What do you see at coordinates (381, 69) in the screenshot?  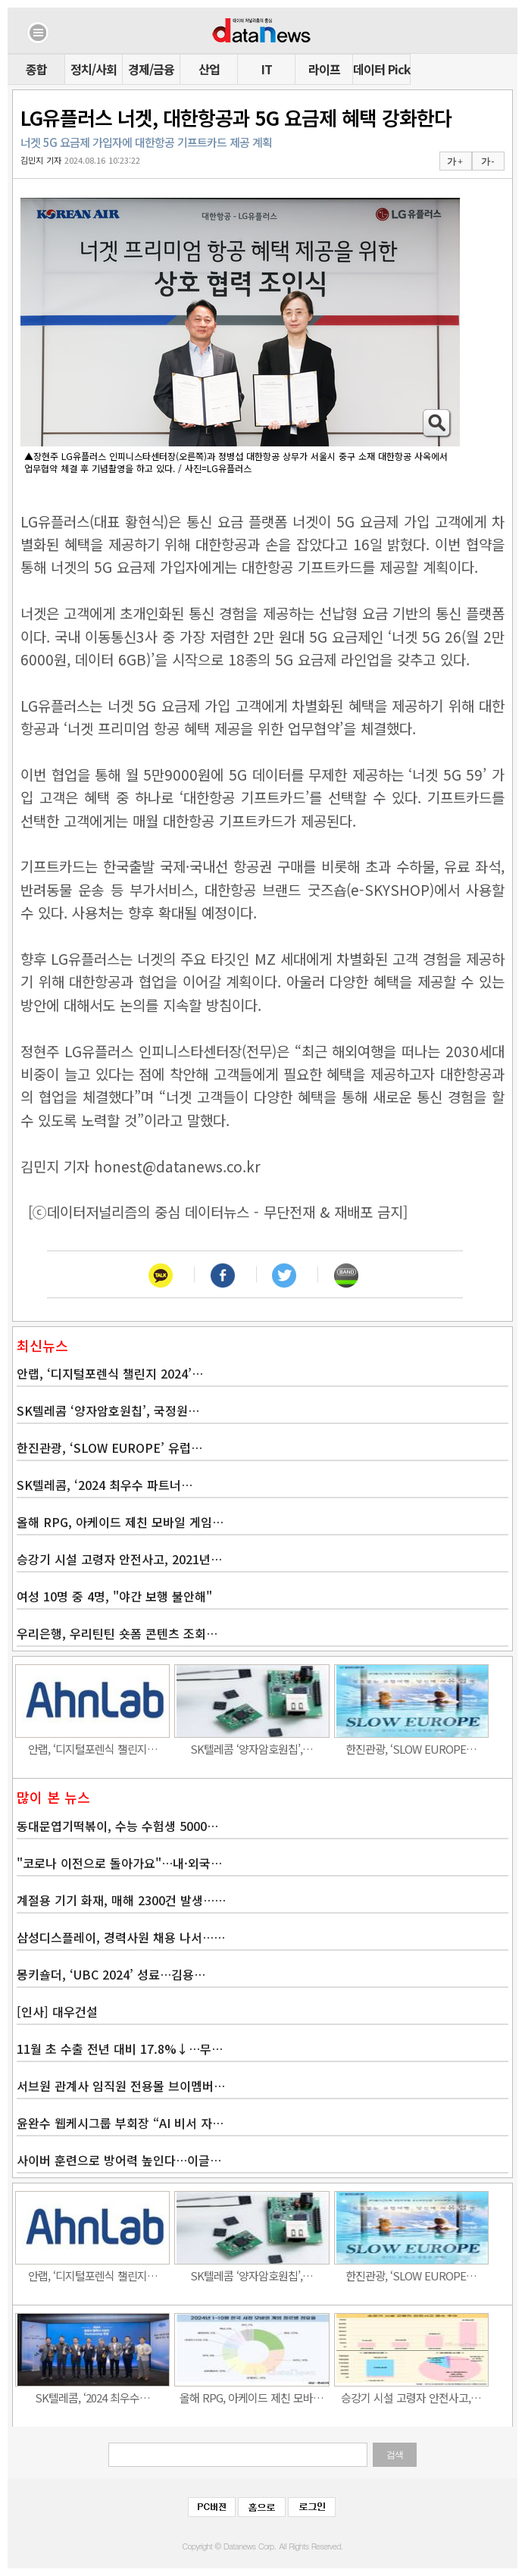 I see `데이터 Pick` at bounding box center [381, 69].